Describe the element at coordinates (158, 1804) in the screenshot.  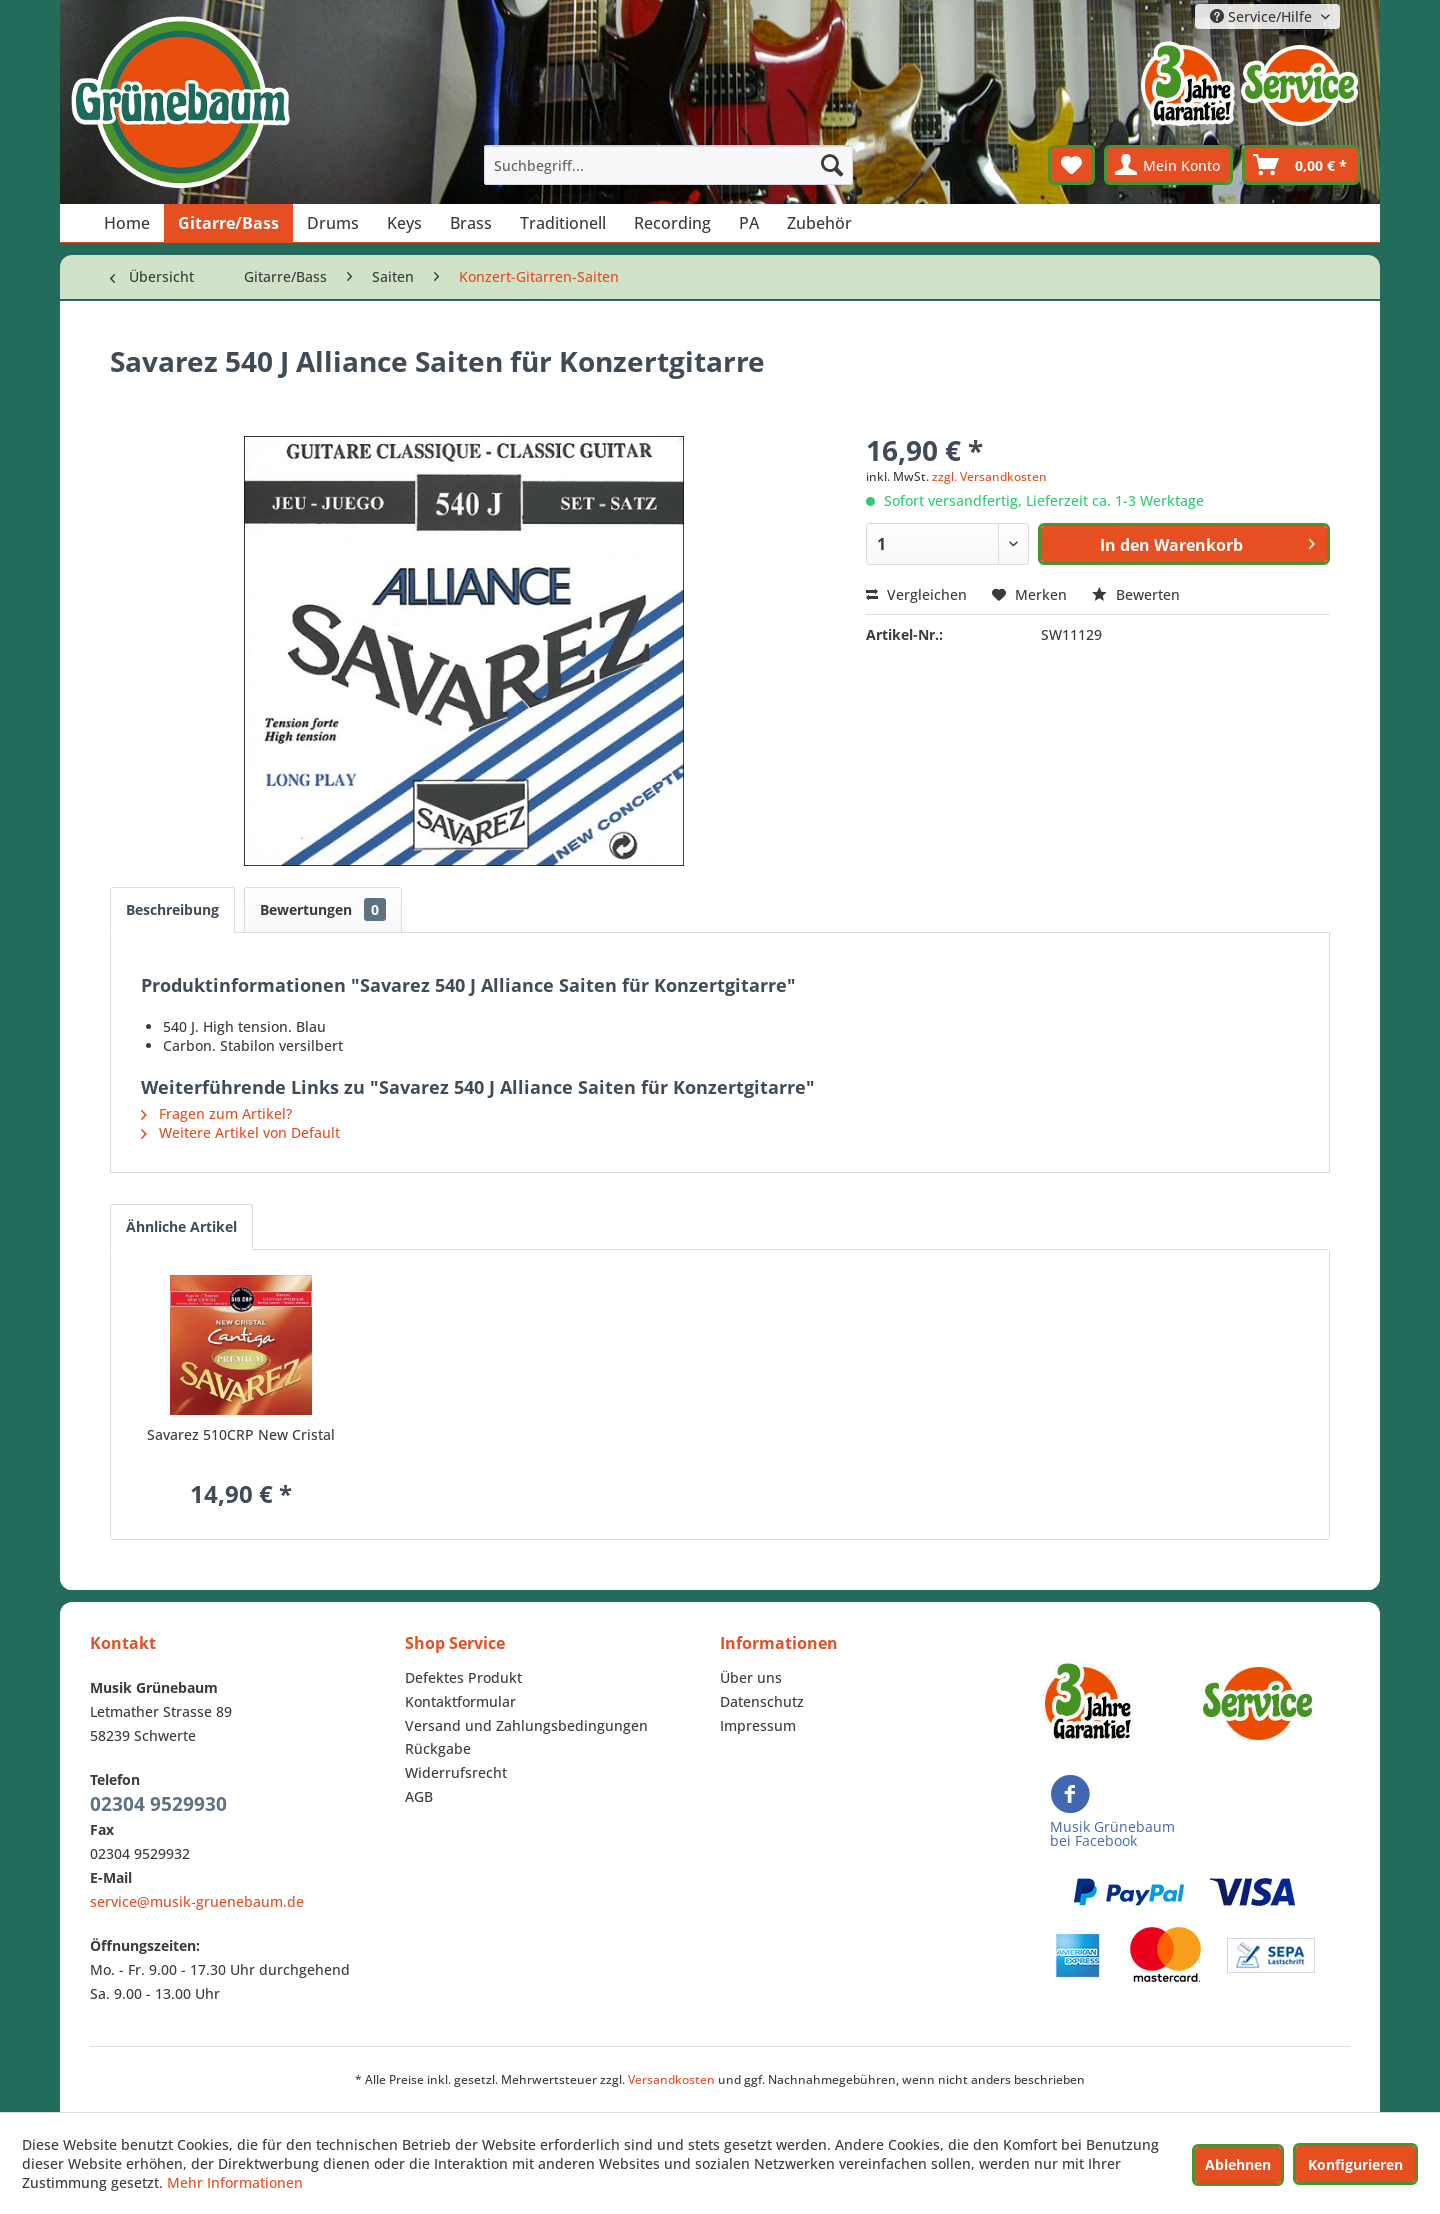
I see `02304 9529930` at that location.